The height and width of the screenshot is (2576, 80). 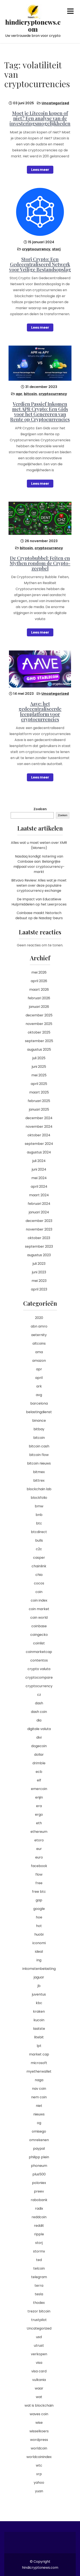 I want to click on btc, so click(x=39, y=1523).